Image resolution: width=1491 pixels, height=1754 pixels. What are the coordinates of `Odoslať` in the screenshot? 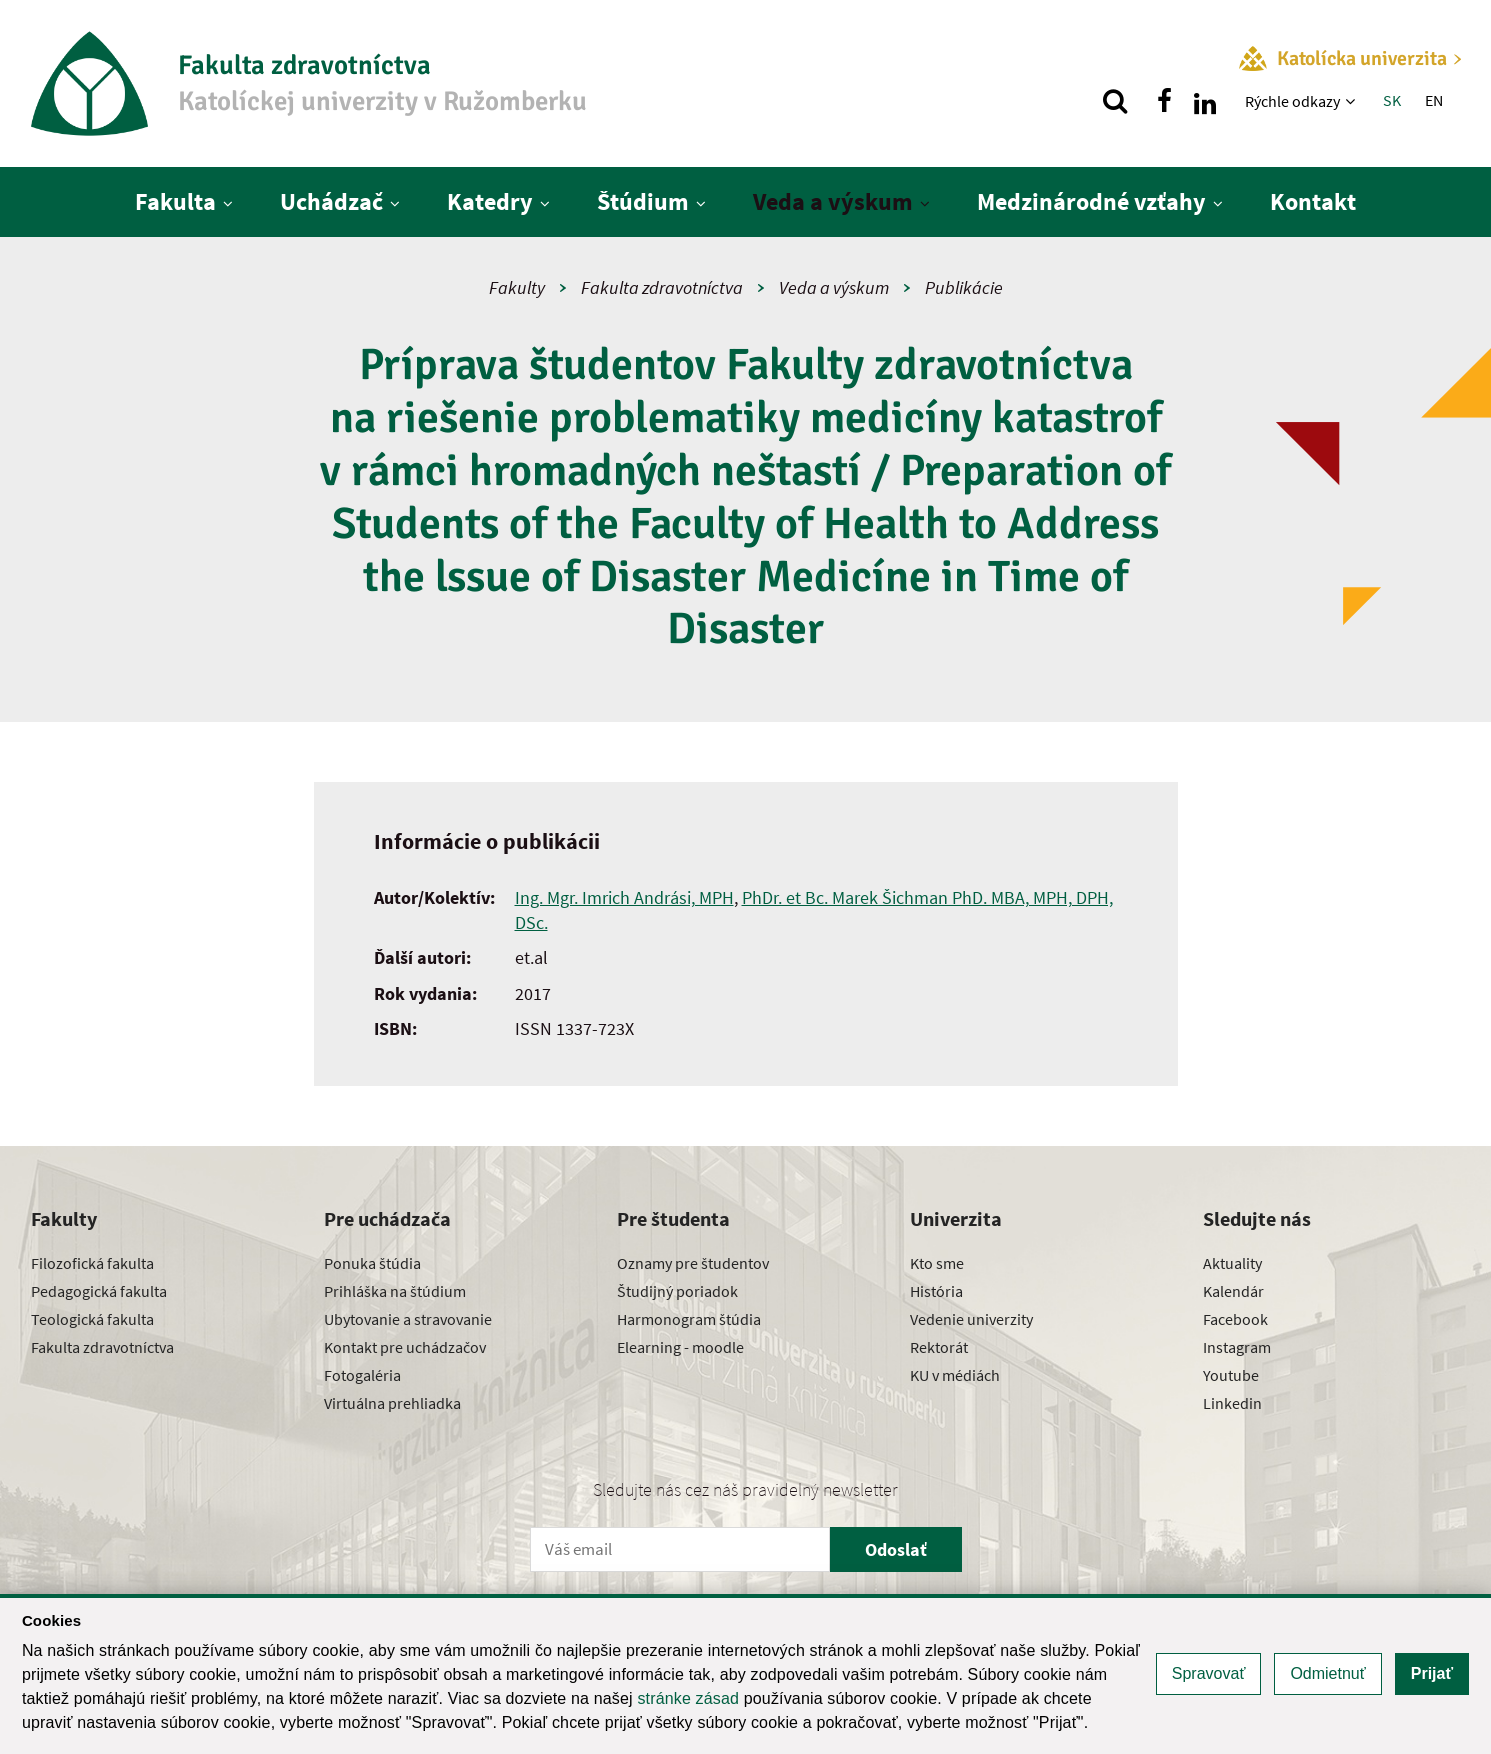 It's located at (896, 1549).